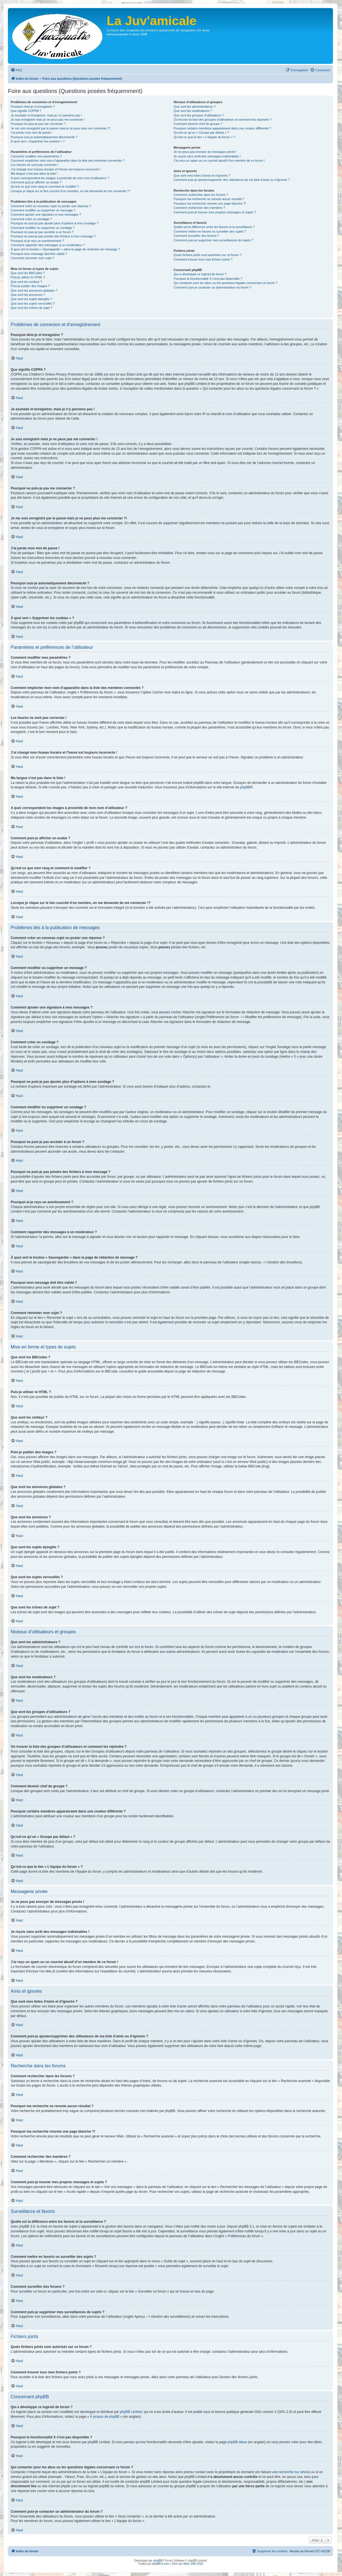 Image resolution: width=342 pixels, height=2576 pixels. I want to click on Que sont les annonces ?, so click(28, 294).